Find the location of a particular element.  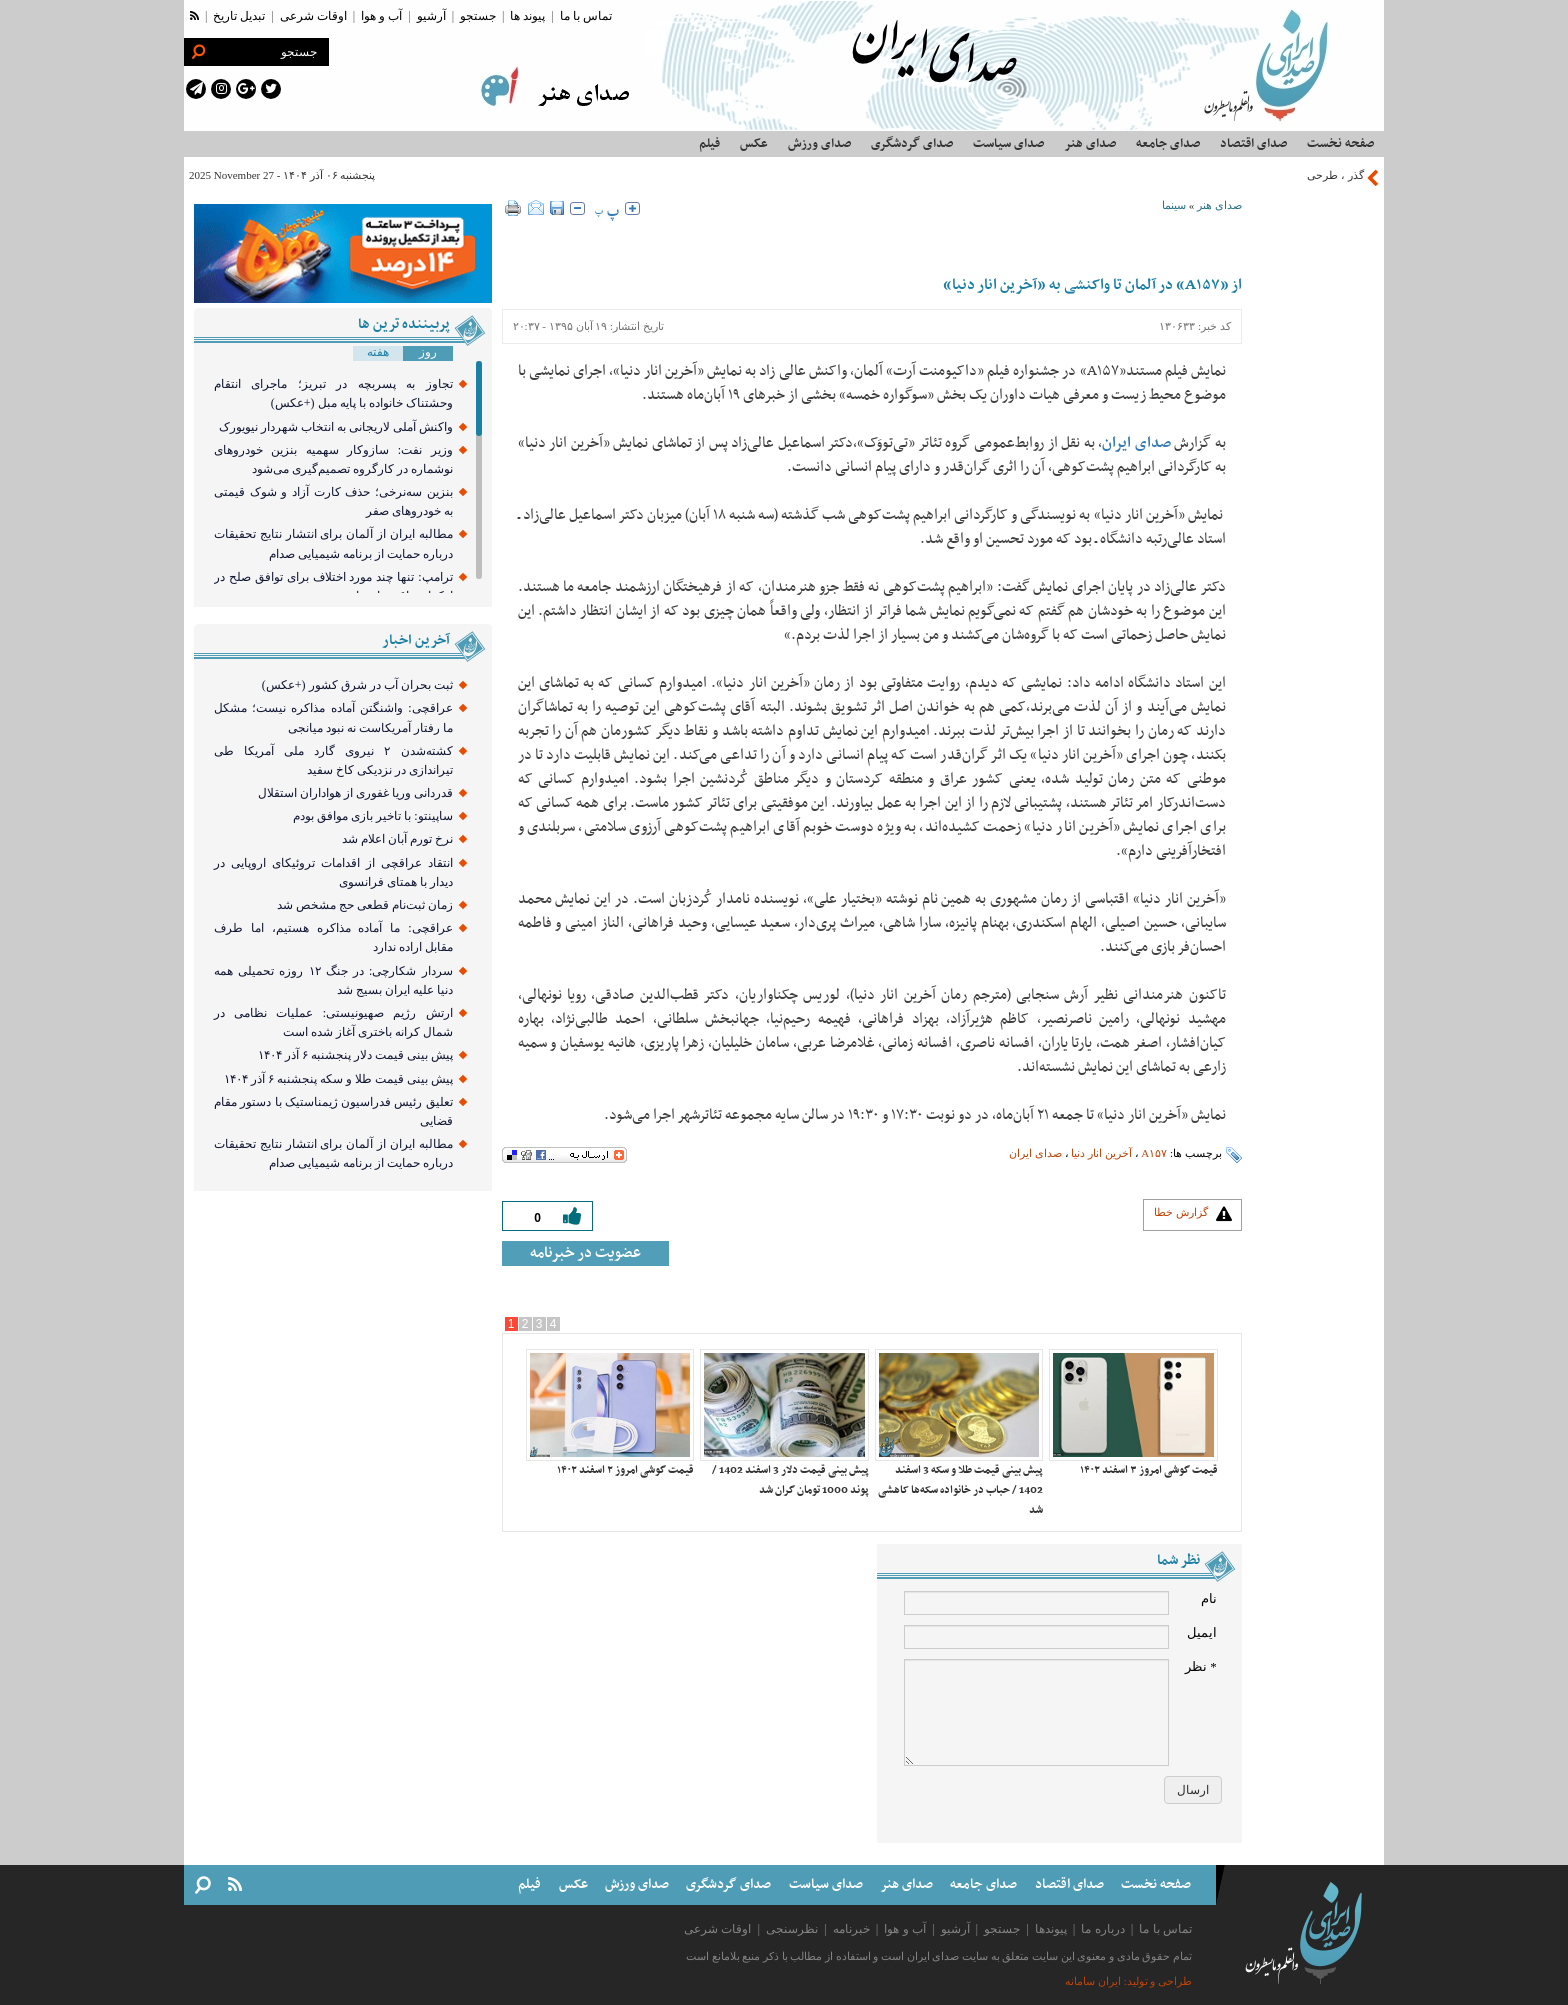

تجاوز به پسربچه در تبریز؛ ماجرای انتقام وحشتناک خانواده با پایه مبل (+عکس) is located at coordinates (333, 393).